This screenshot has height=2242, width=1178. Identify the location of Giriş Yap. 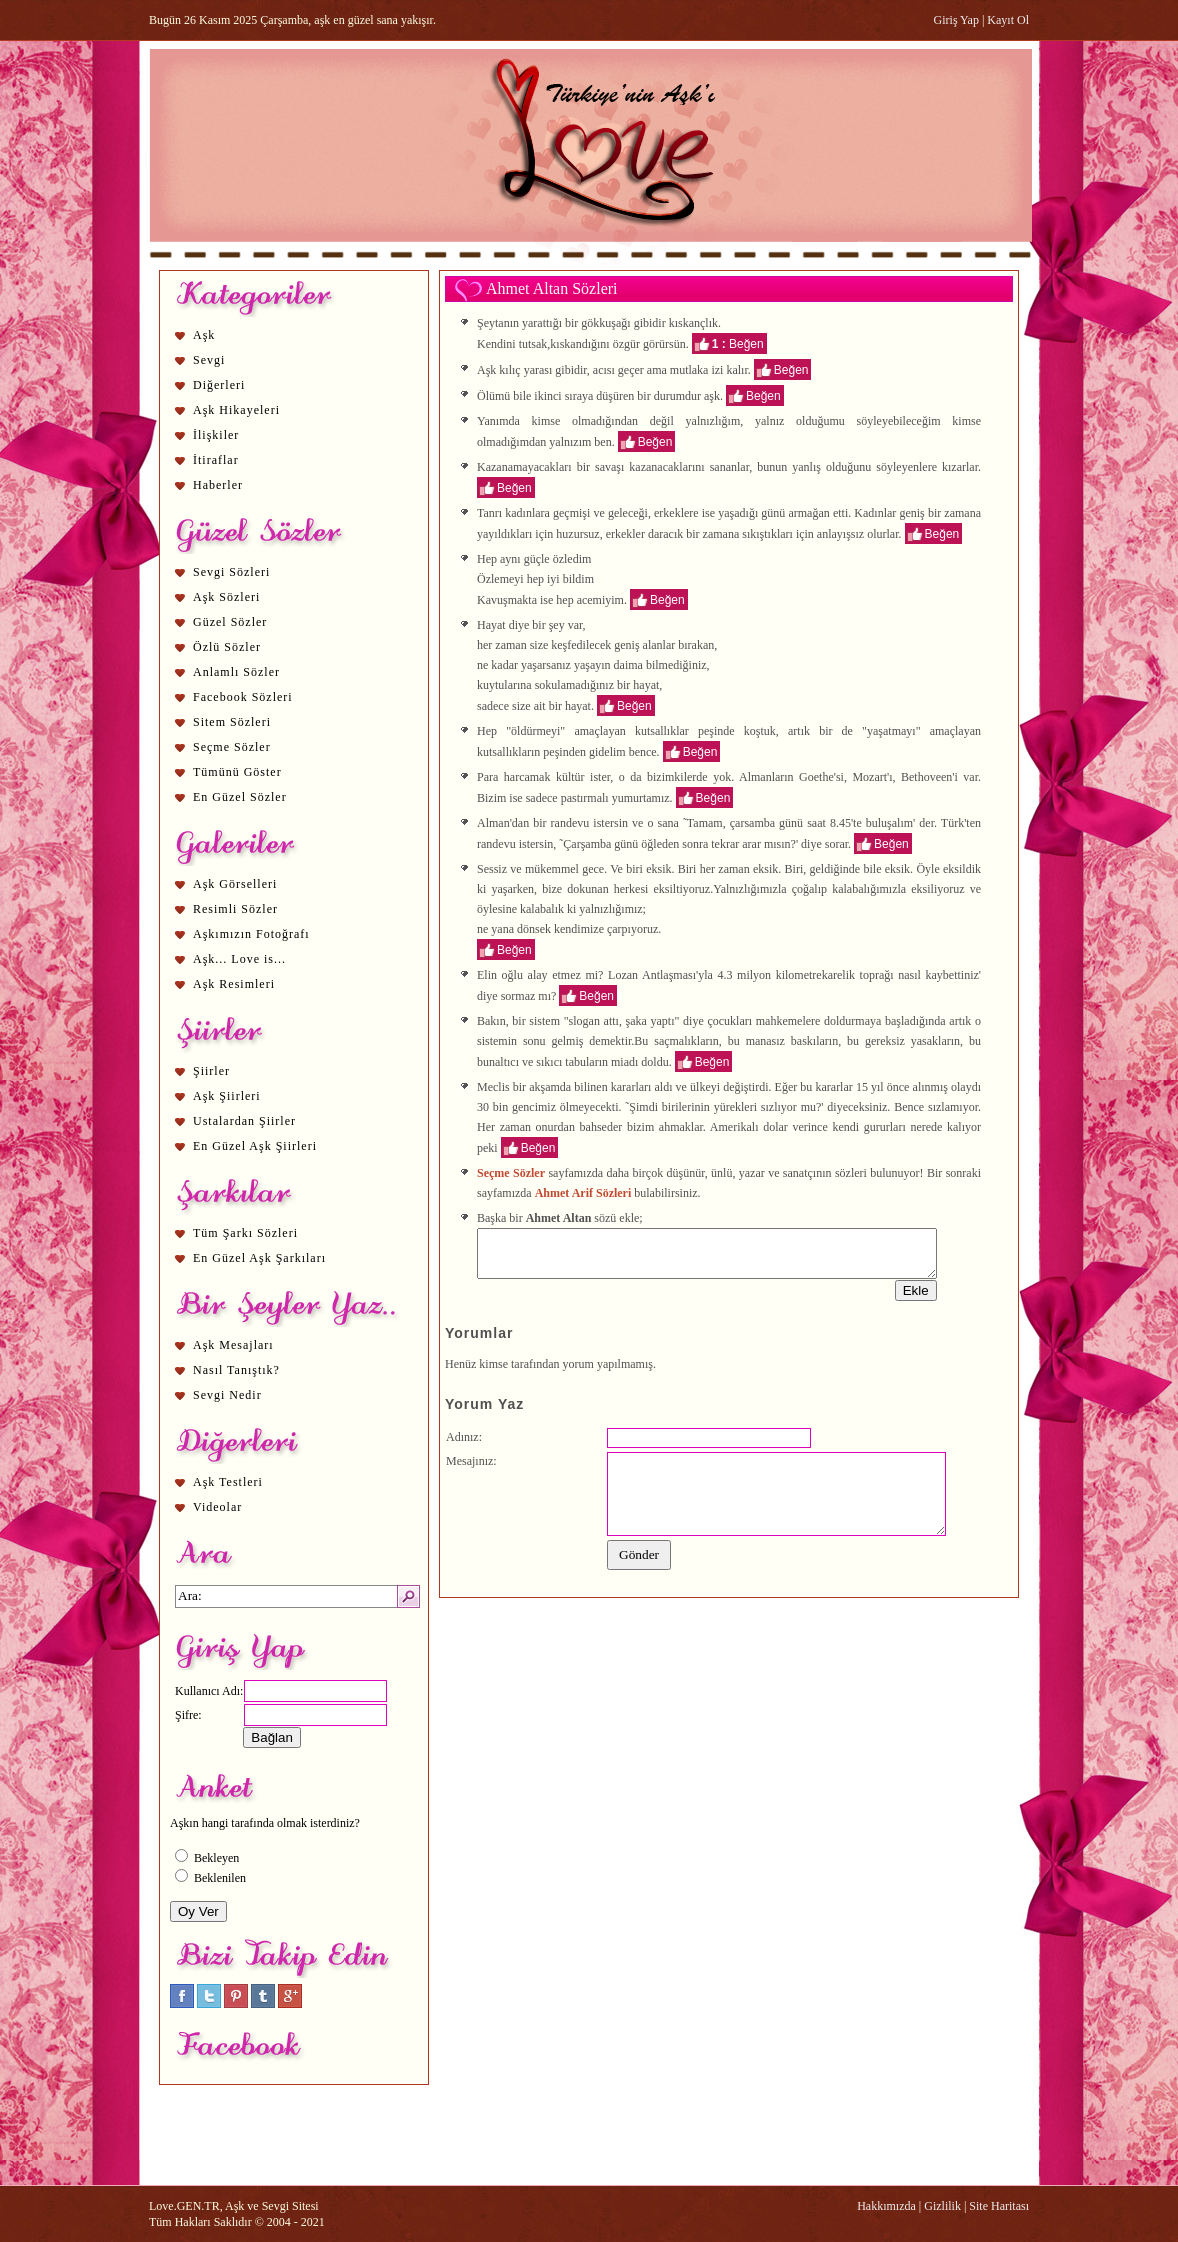
(956, 20).